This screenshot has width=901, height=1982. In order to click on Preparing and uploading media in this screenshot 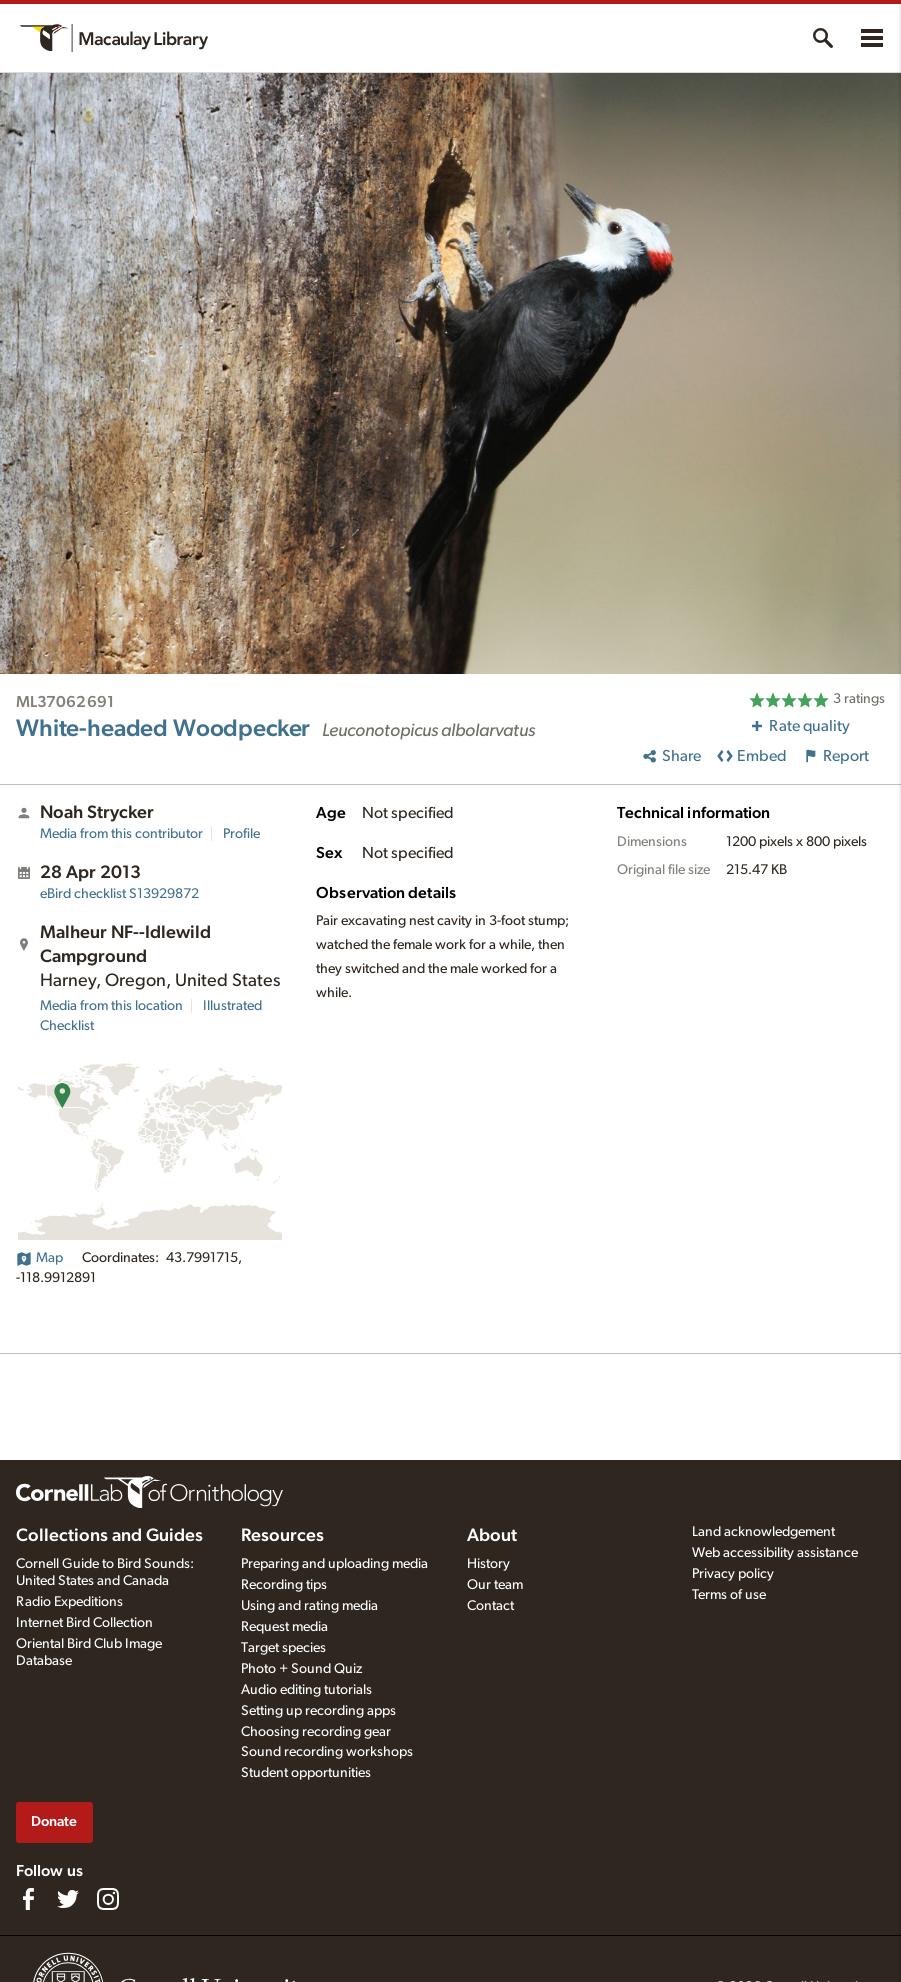, I will do `click(334, 1564)`.